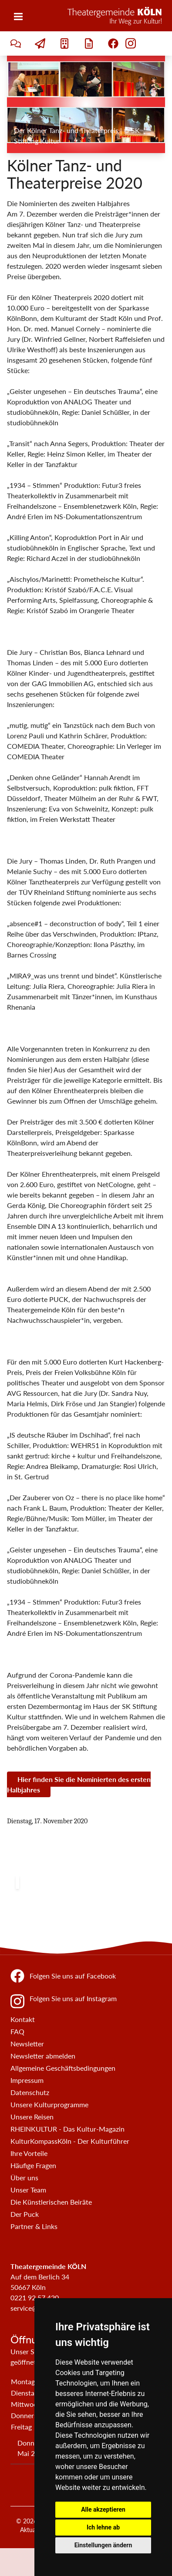 The width and height of the screenshot is (172, 2576). What do you see at coordinates (51, 2202) in the screenshot?
I see `Die Künstlerischen Beiräte` at bounding box center [51, 2202].